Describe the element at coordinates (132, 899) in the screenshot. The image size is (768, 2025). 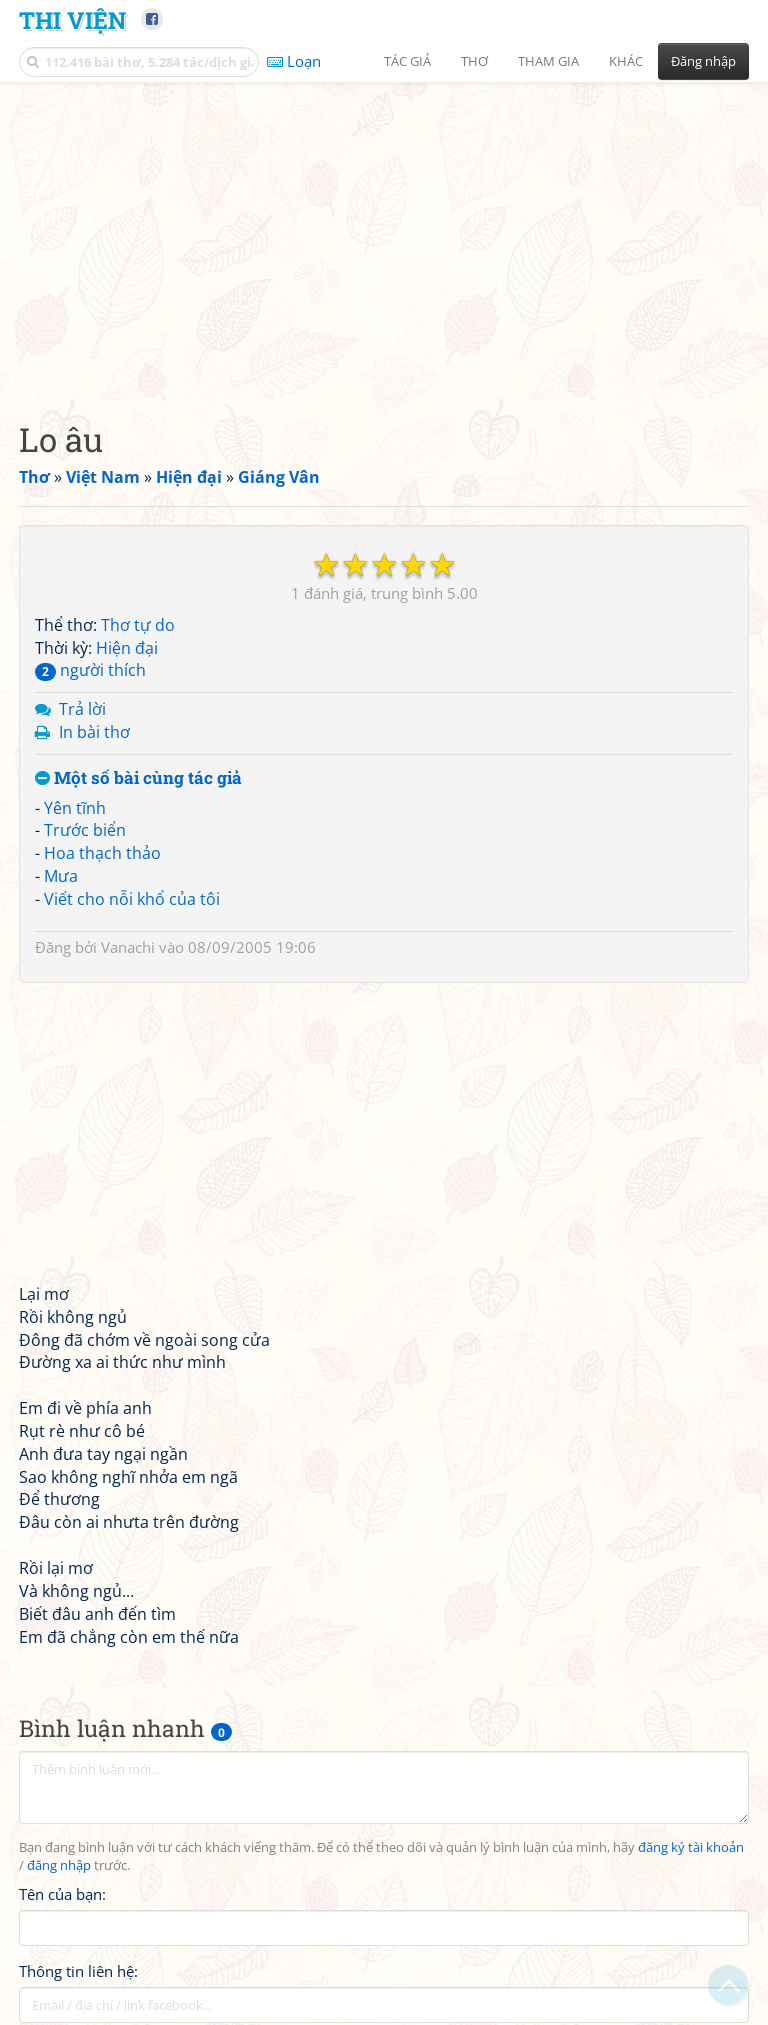
I see `Viết cho nỗi khổ của tôi` at that location.